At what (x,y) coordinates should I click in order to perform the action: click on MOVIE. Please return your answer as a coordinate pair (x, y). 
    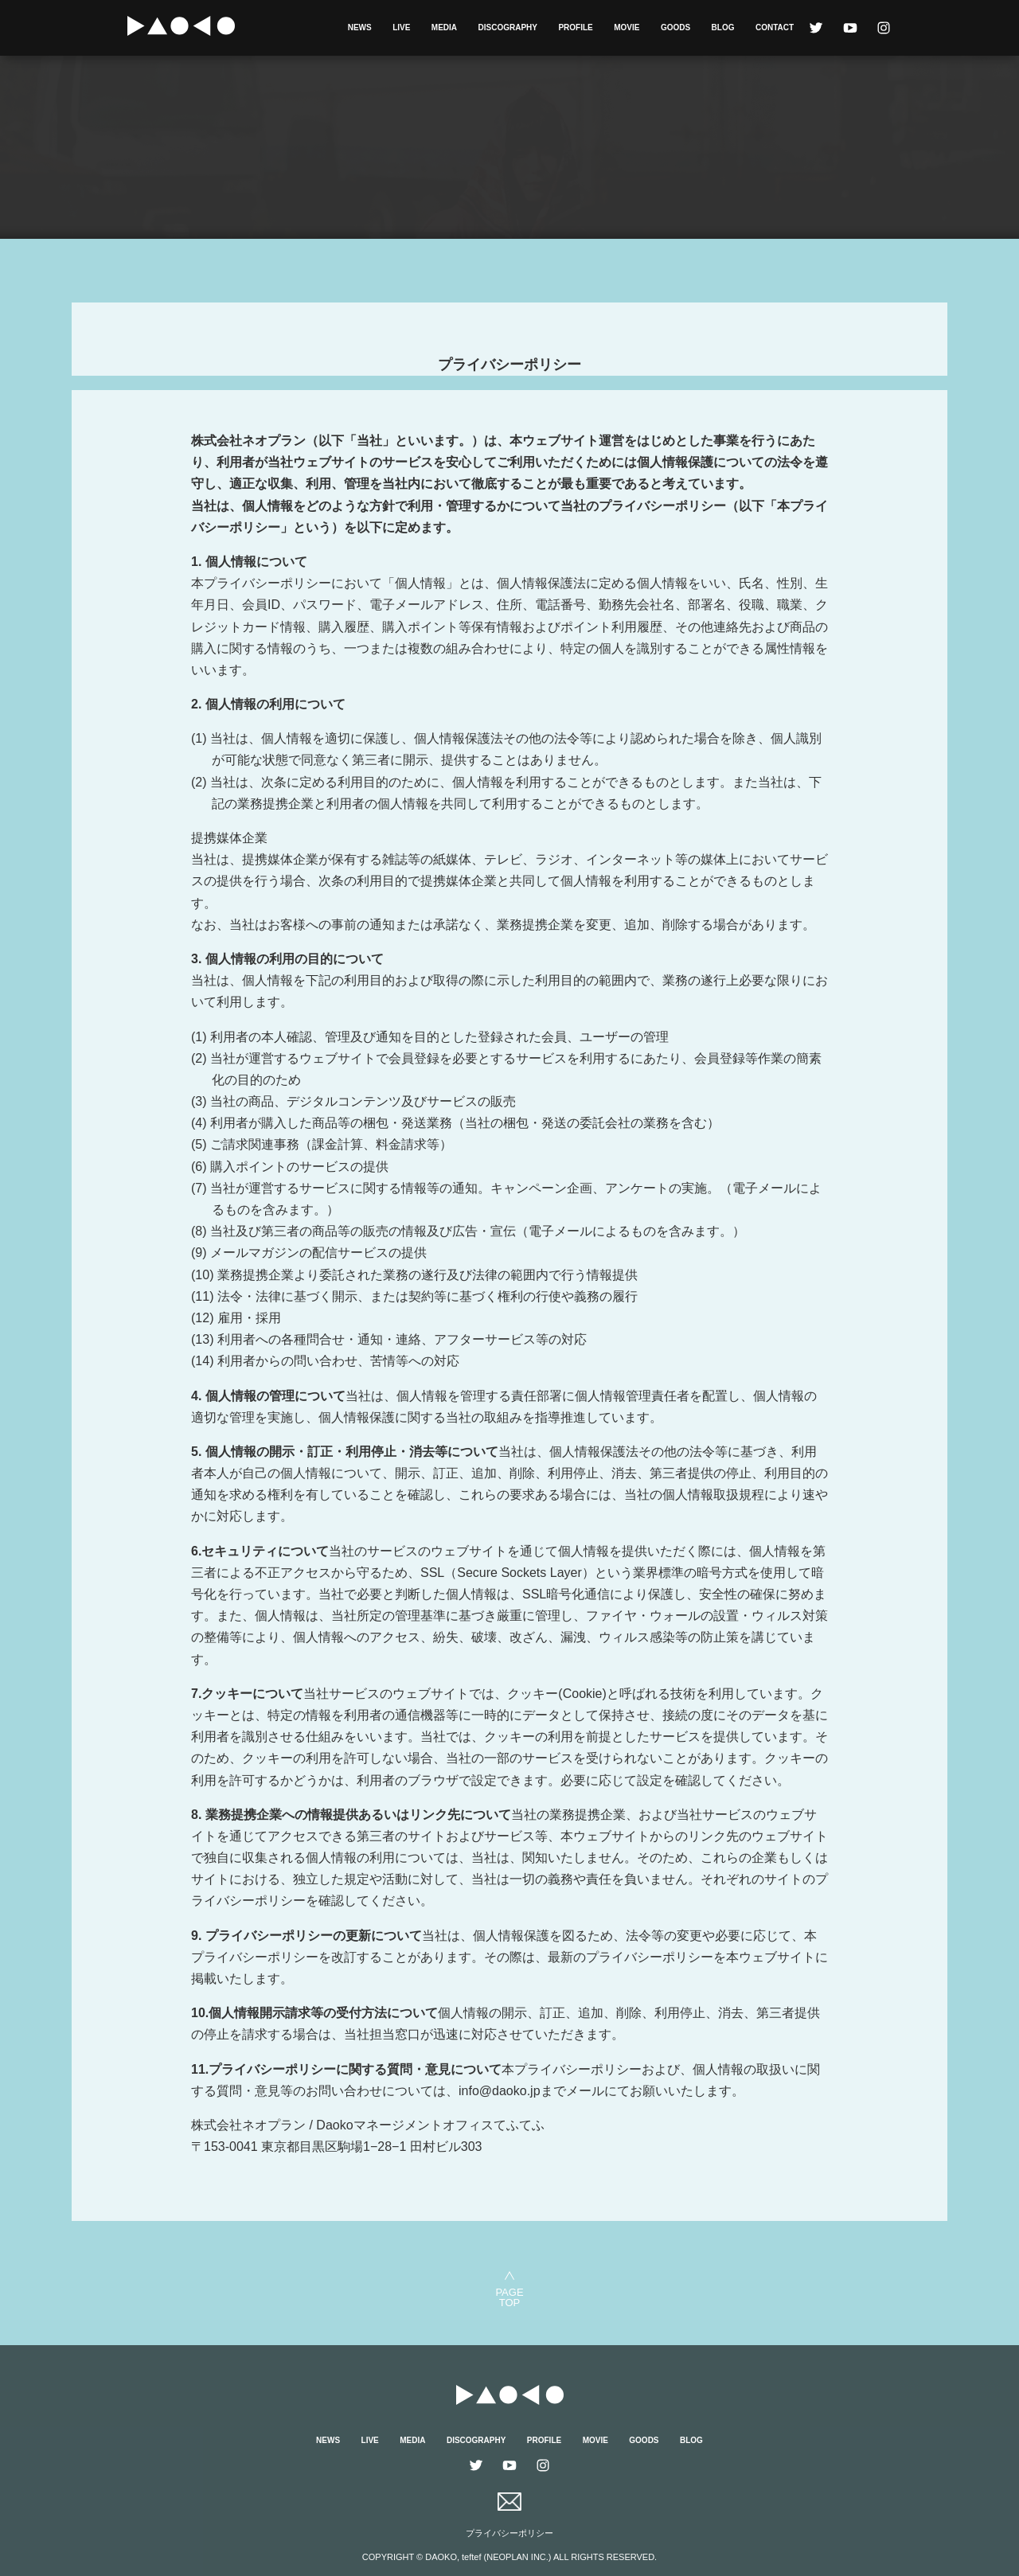
    Looking at the image, I should click on (626, 27).